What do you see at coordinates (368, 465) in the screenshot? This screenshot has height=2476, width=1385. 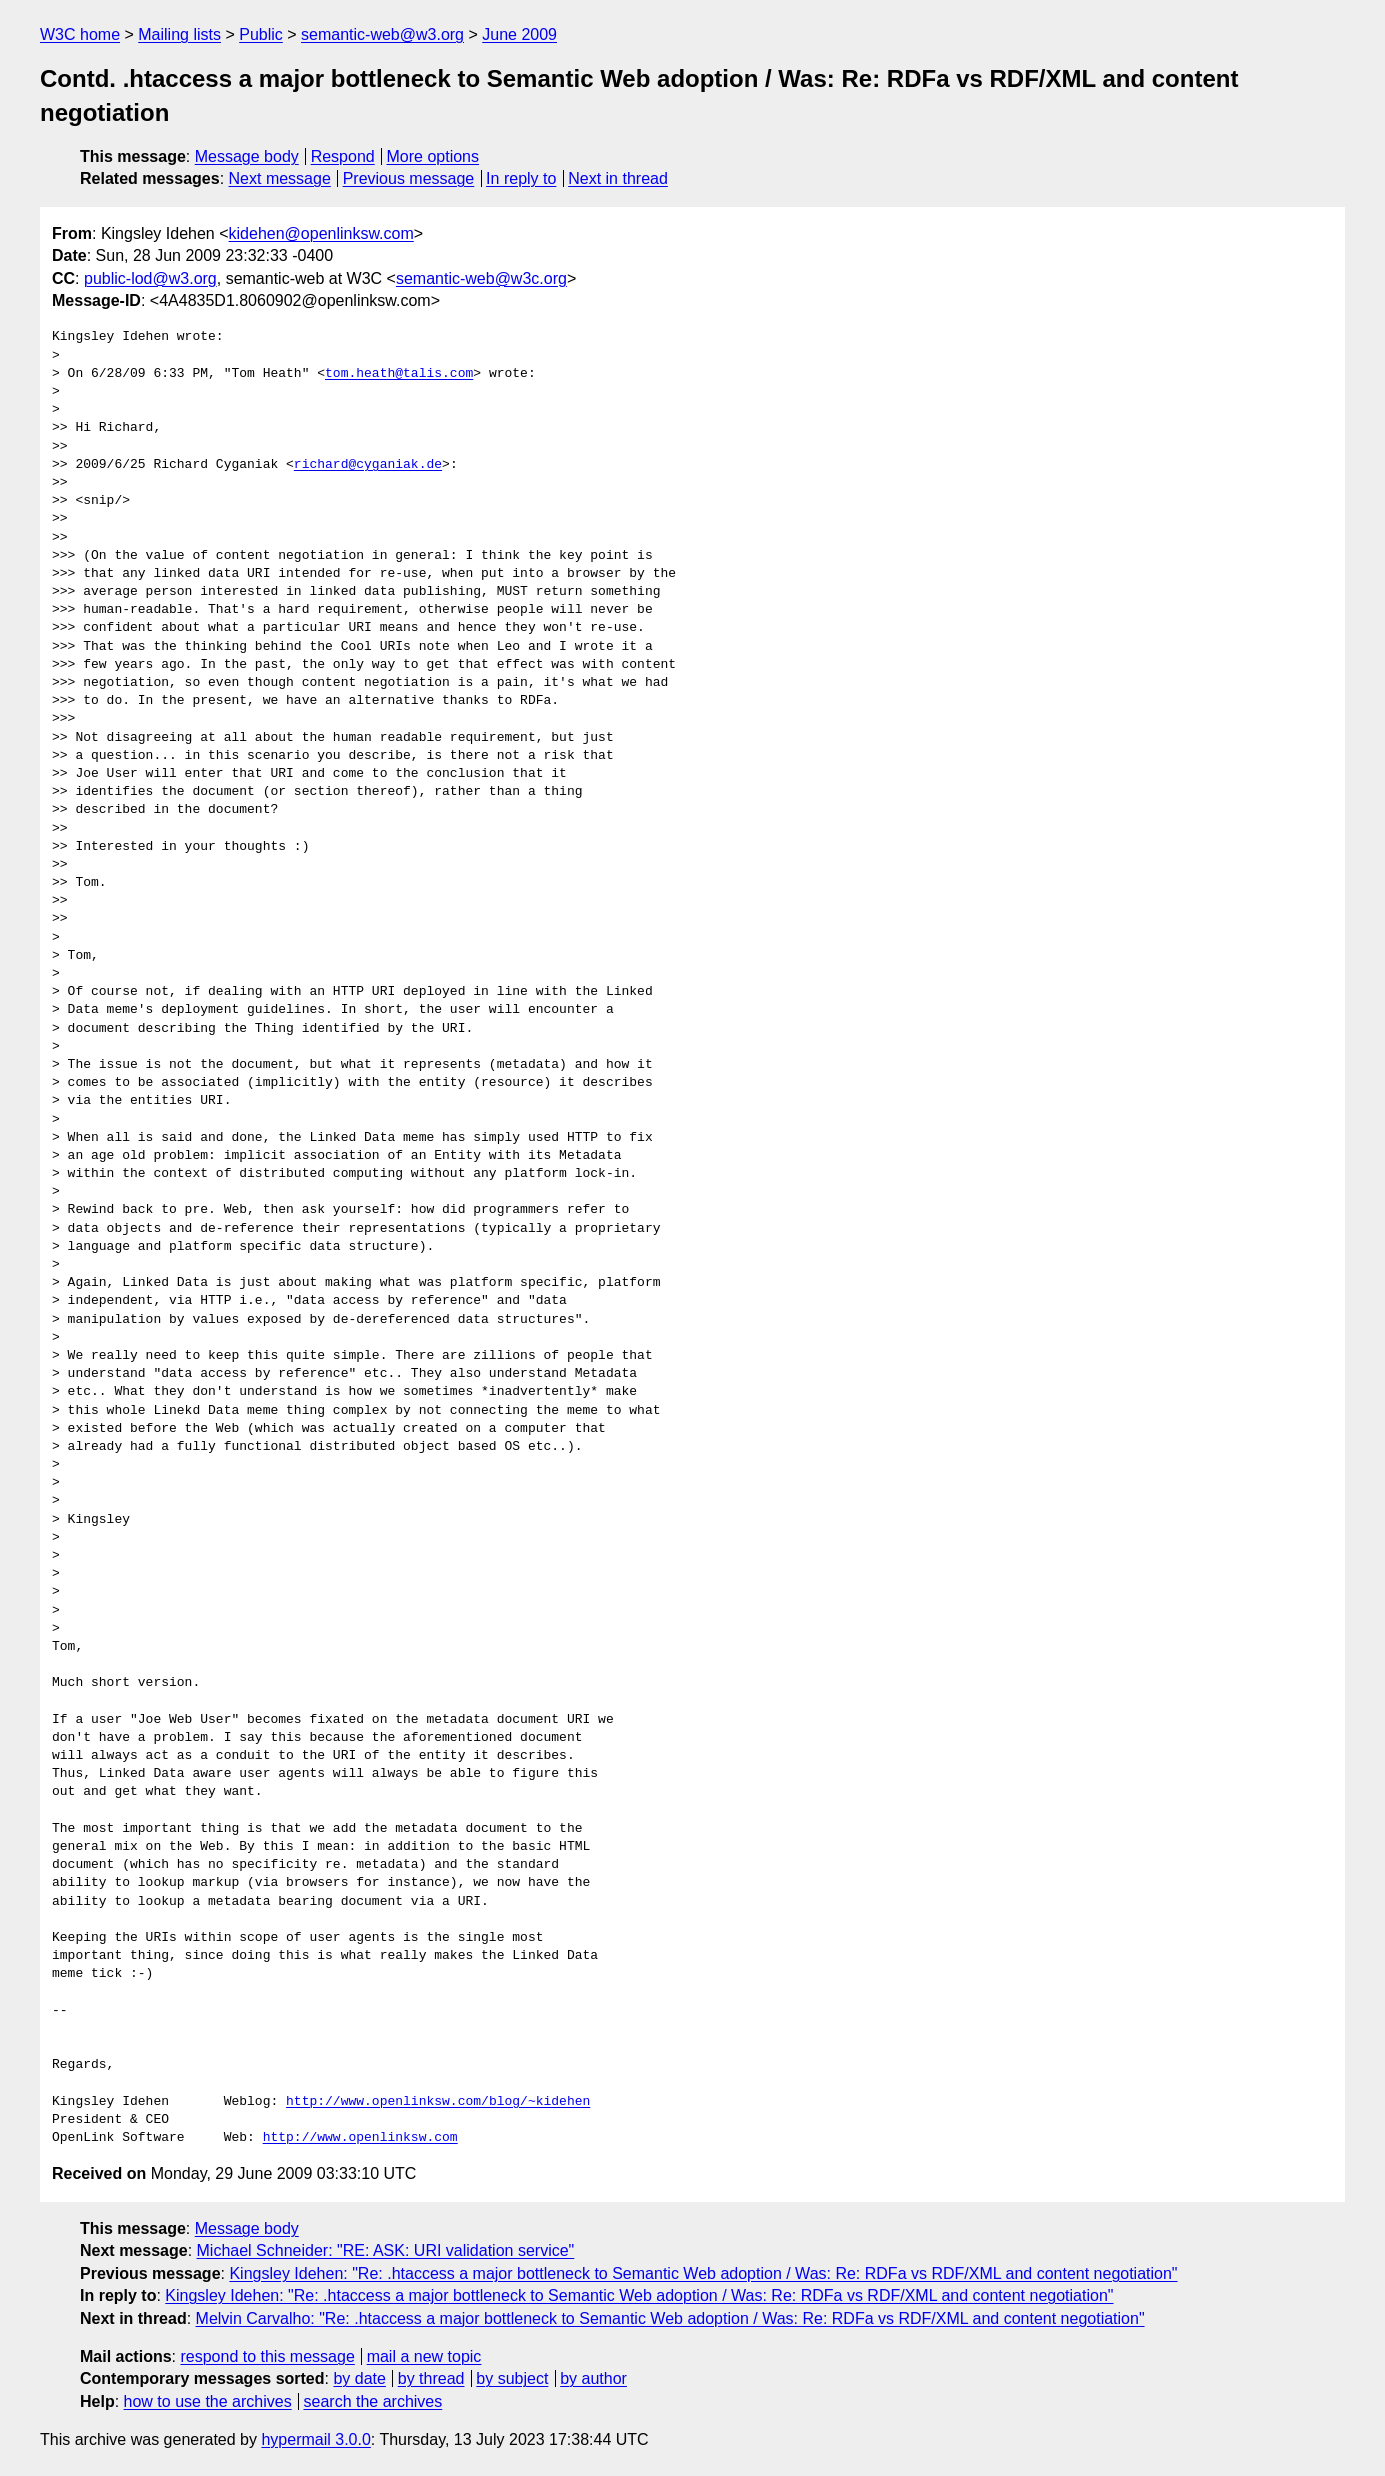 I see `richard@cyganiak.de` at bounding box center [368, 465].